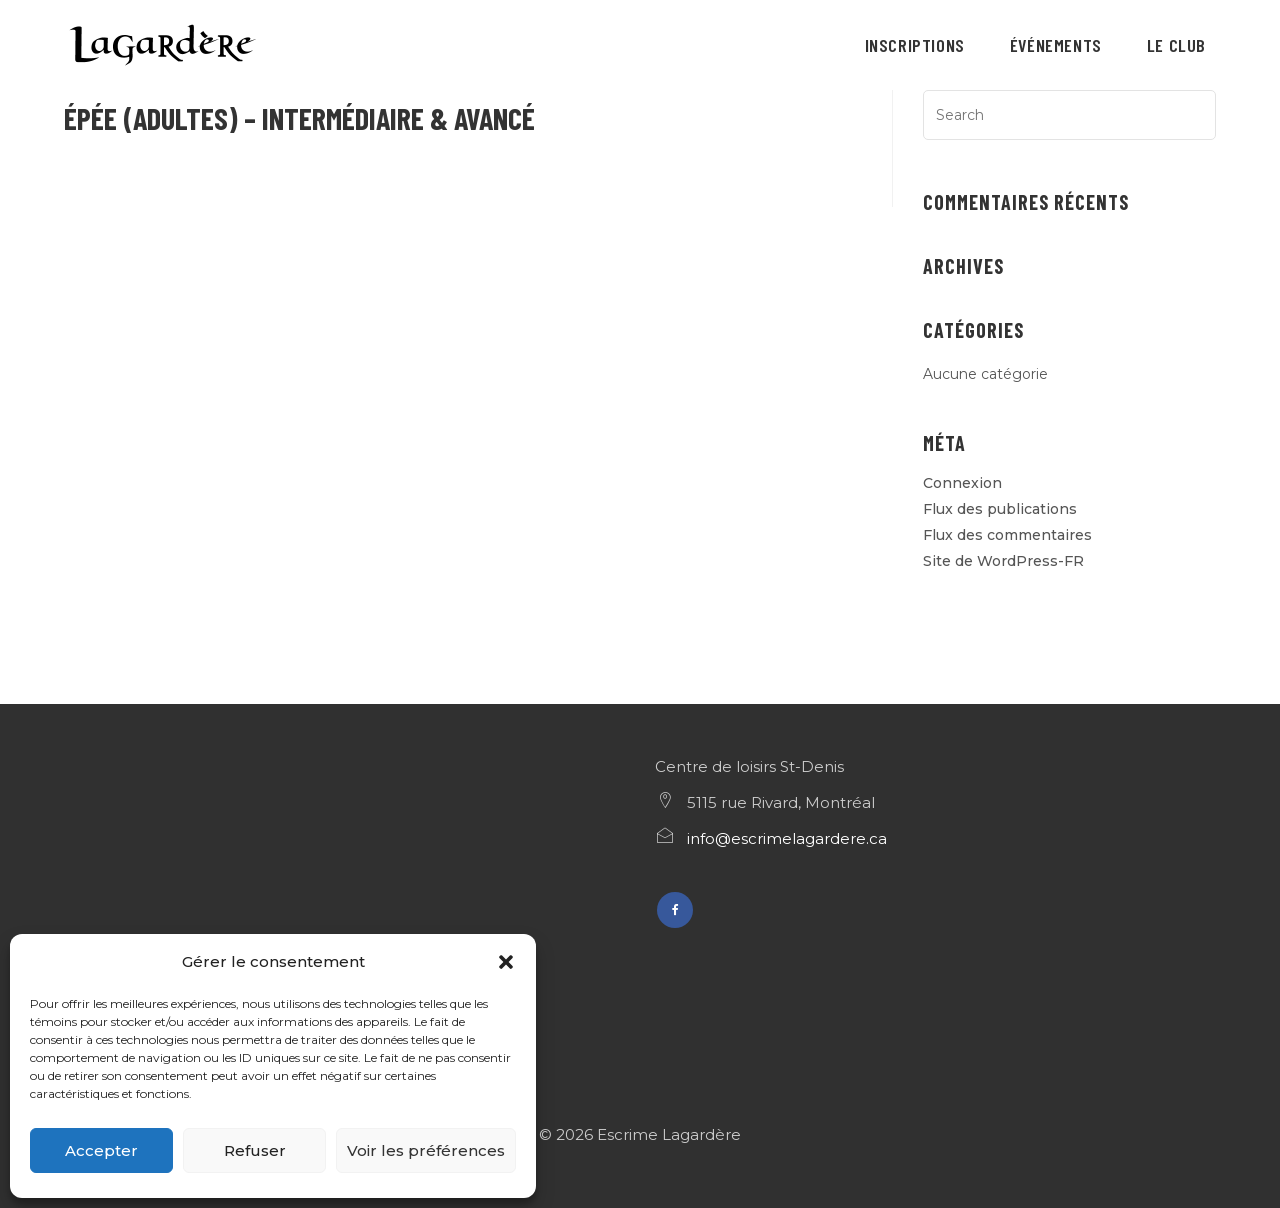  I want to click on Flux des commentaires, so click(1007, 535).